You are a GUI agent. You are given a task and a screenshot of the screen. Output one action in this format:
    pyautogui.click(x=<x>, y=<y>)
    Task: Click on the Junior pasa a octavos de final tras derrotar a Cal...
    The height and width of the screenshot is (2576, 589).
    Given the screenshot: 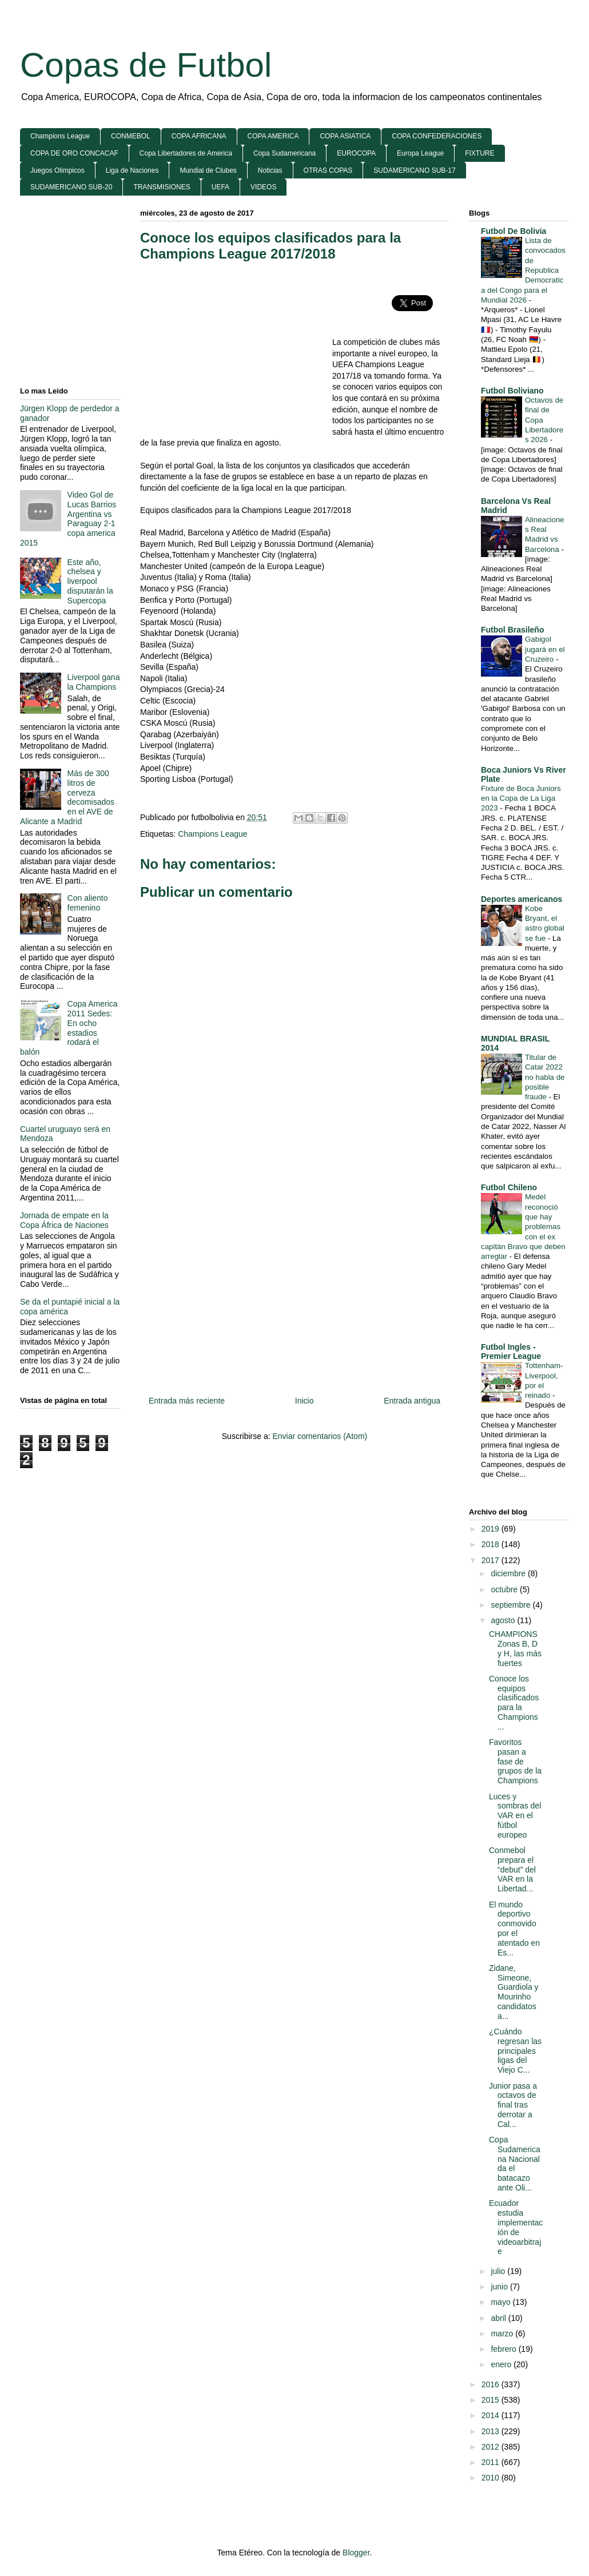 What is the action you would take?
    pyautogui.click(x=513, y=2105)
    